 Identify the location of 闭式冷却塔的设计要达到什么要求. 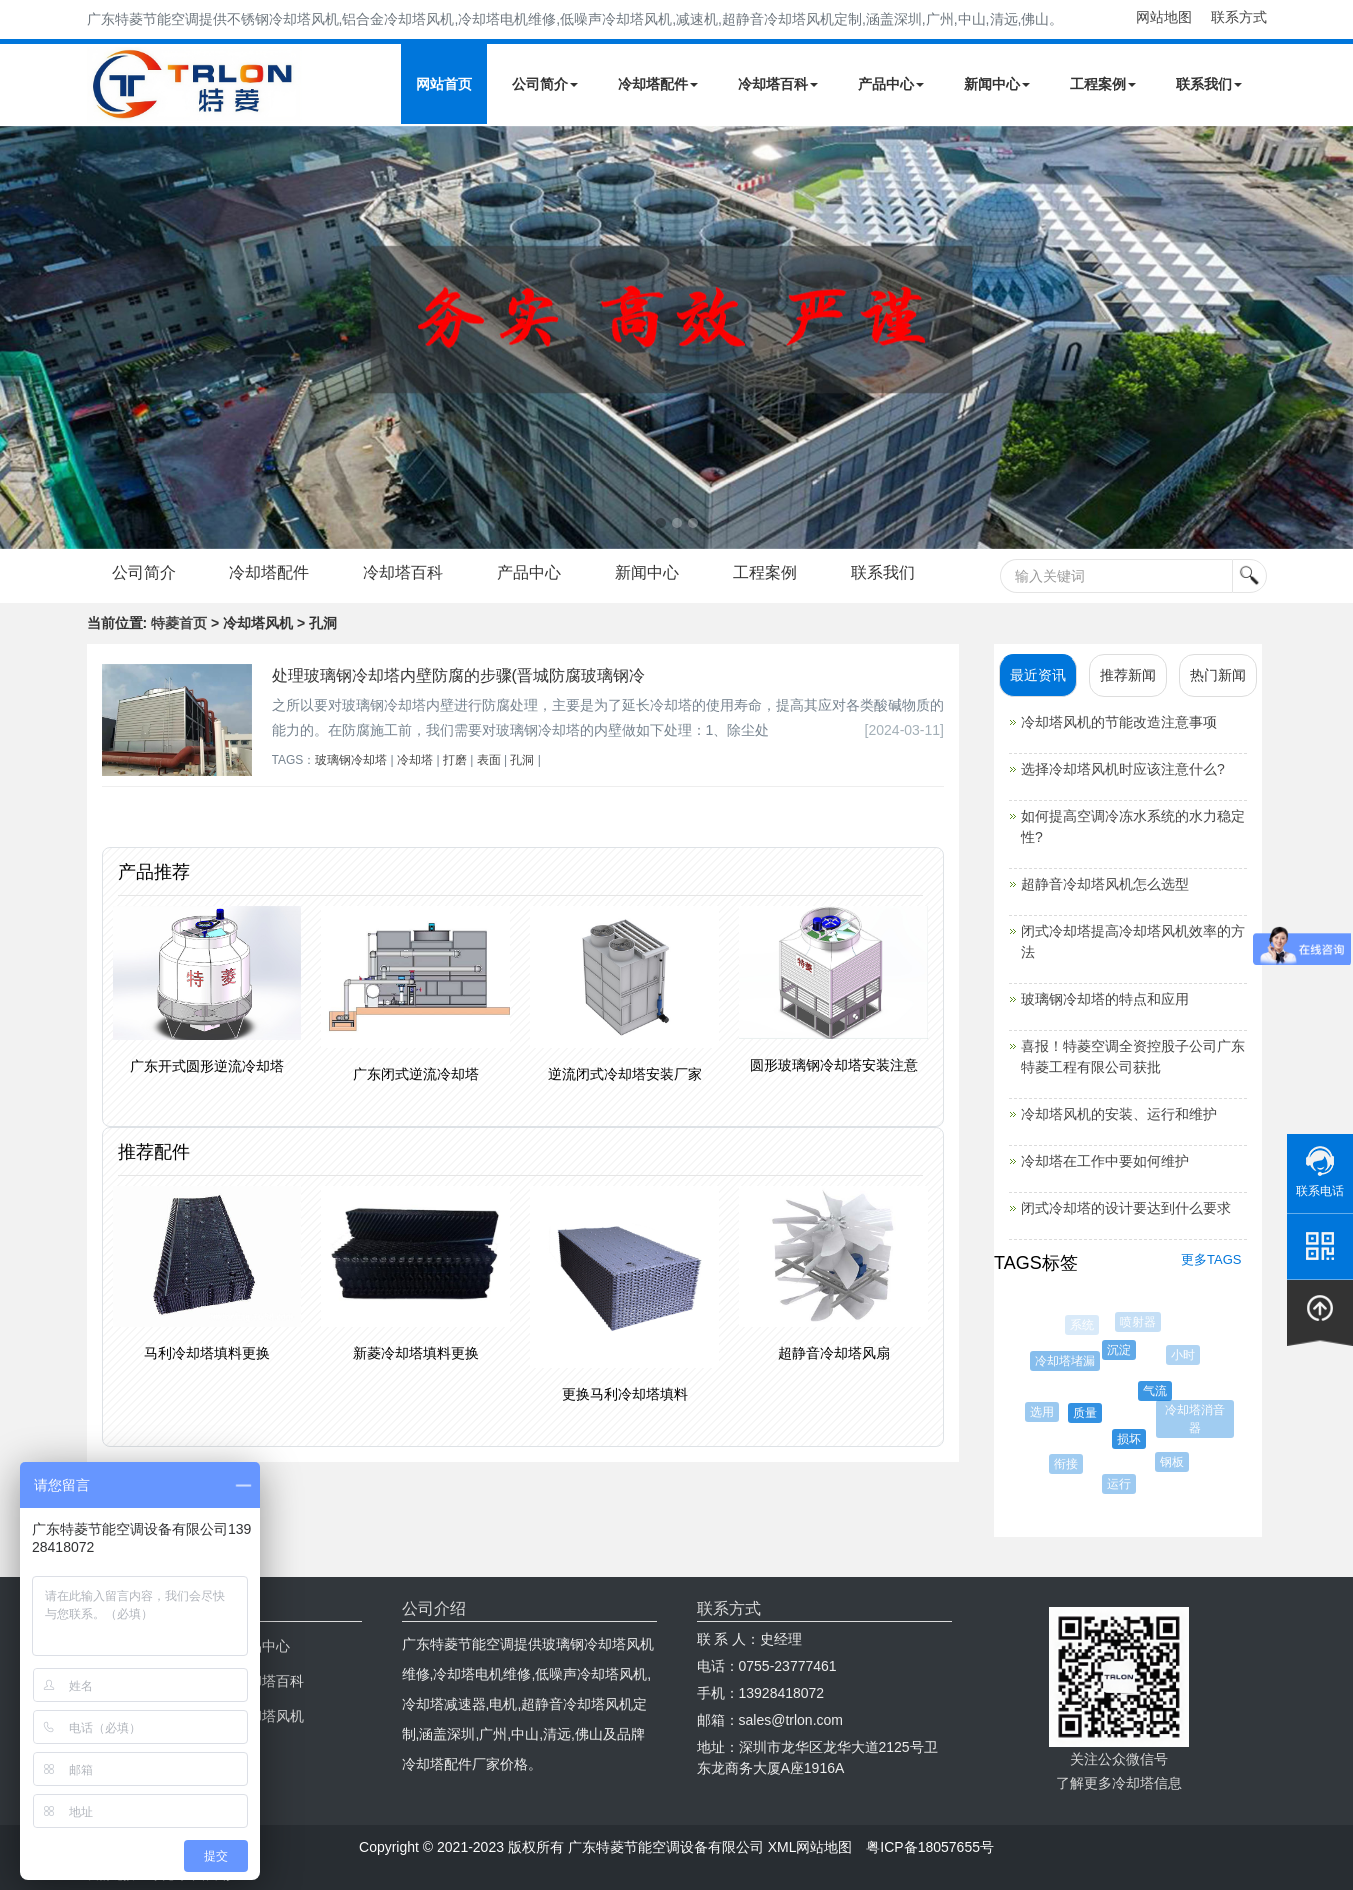
(1126, 1208).